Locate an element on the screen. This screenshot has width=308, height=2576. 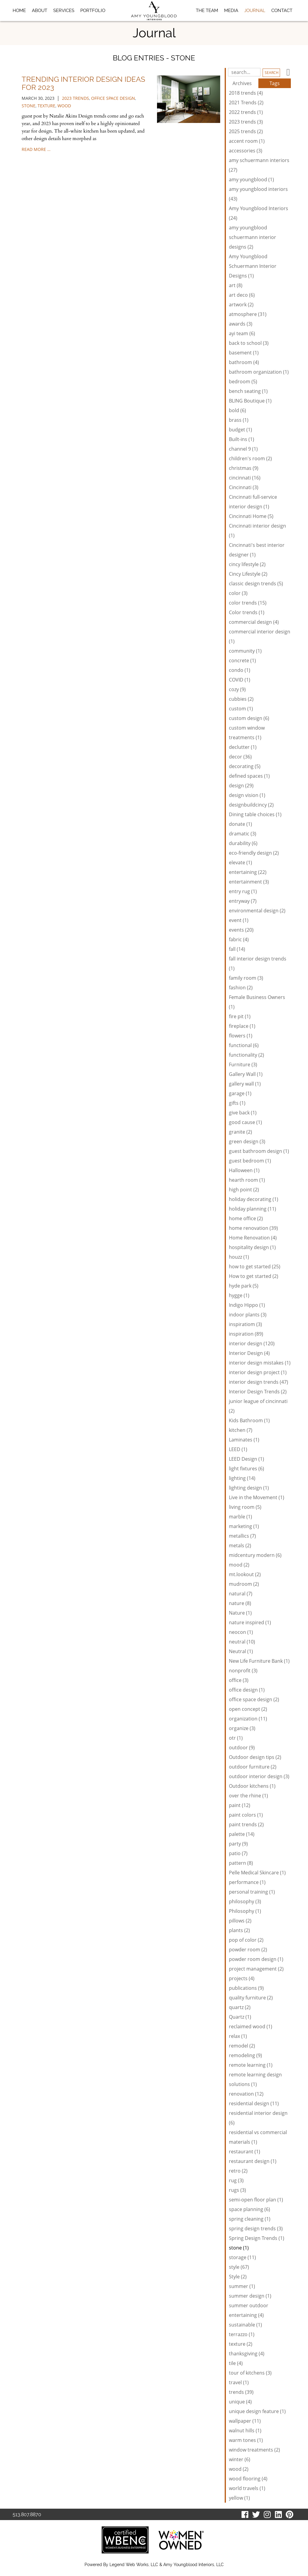
outdoor interior design (3) is located at coordinates (259, 1776).